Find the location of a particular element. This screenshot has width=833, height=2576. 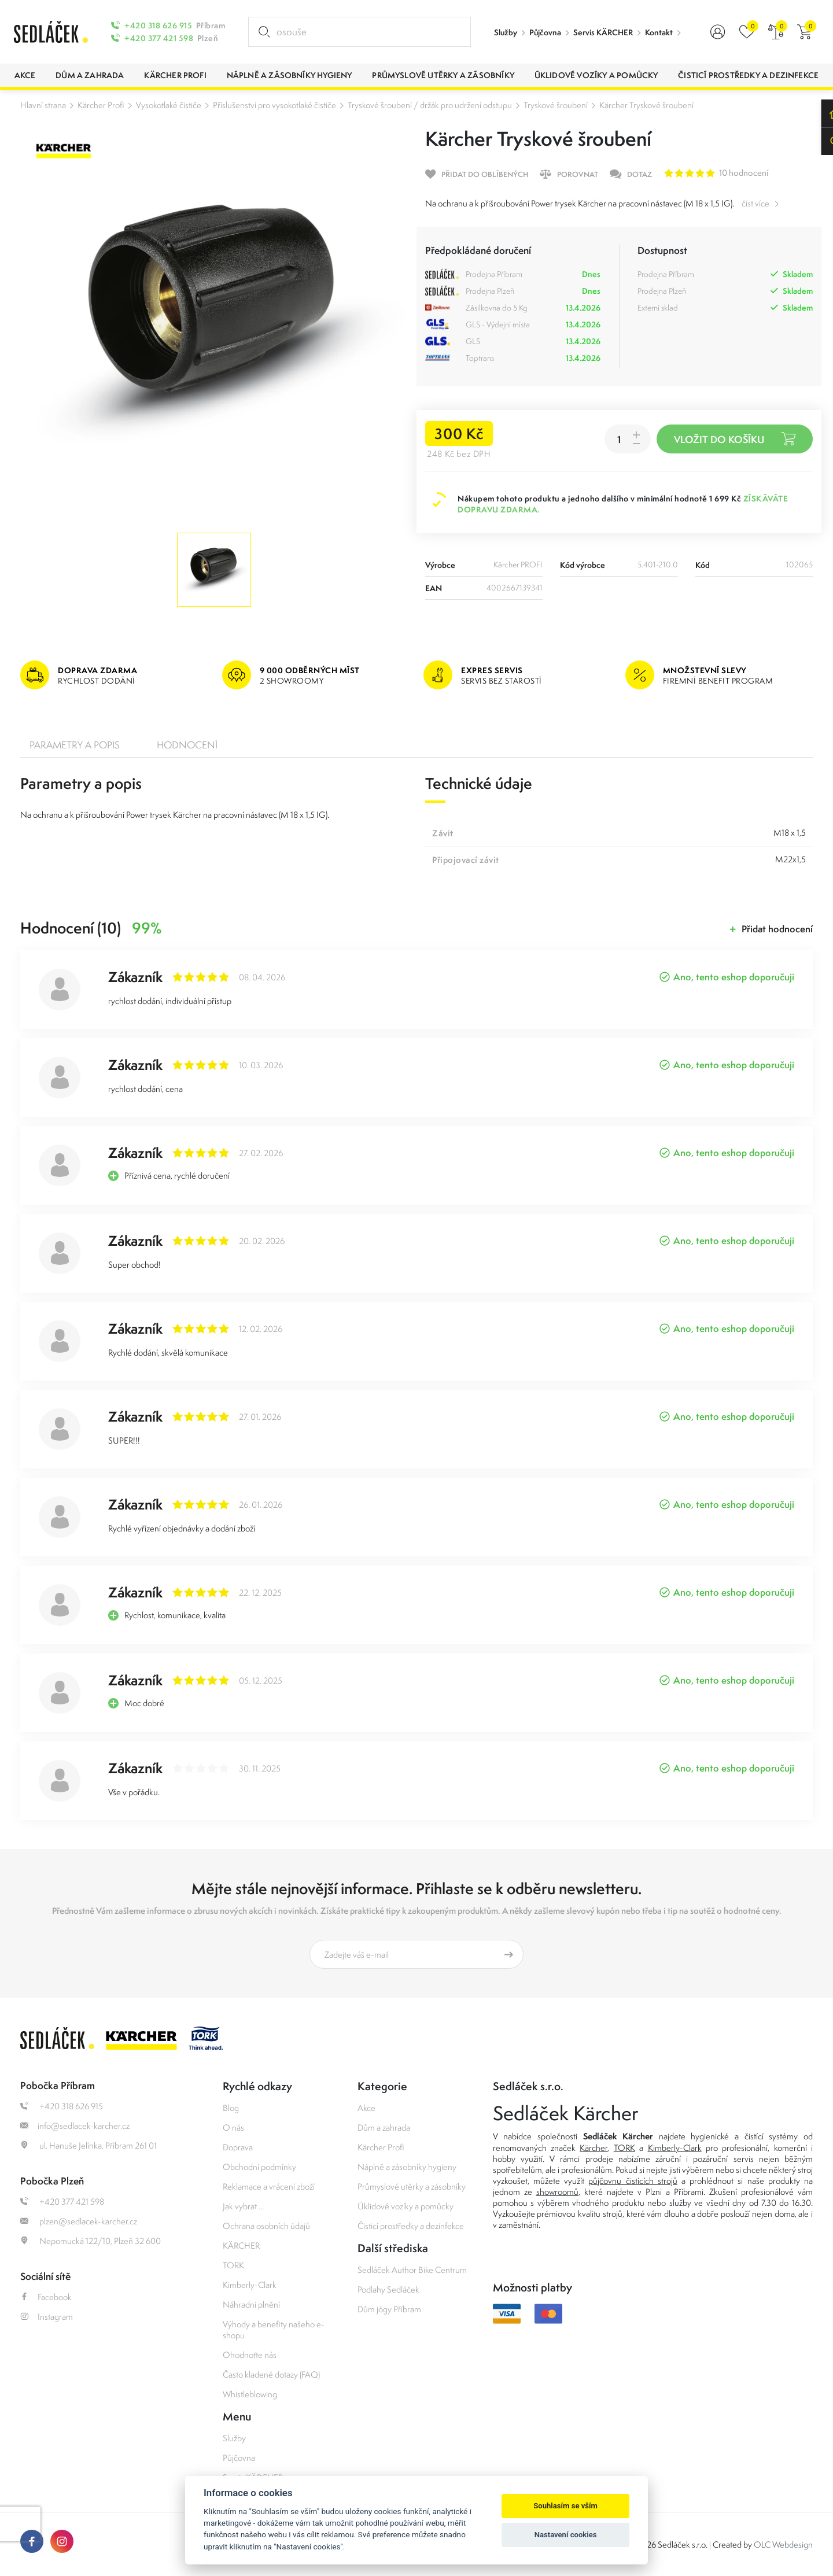

KÄRCHER is located at coordinates (241, 2245).